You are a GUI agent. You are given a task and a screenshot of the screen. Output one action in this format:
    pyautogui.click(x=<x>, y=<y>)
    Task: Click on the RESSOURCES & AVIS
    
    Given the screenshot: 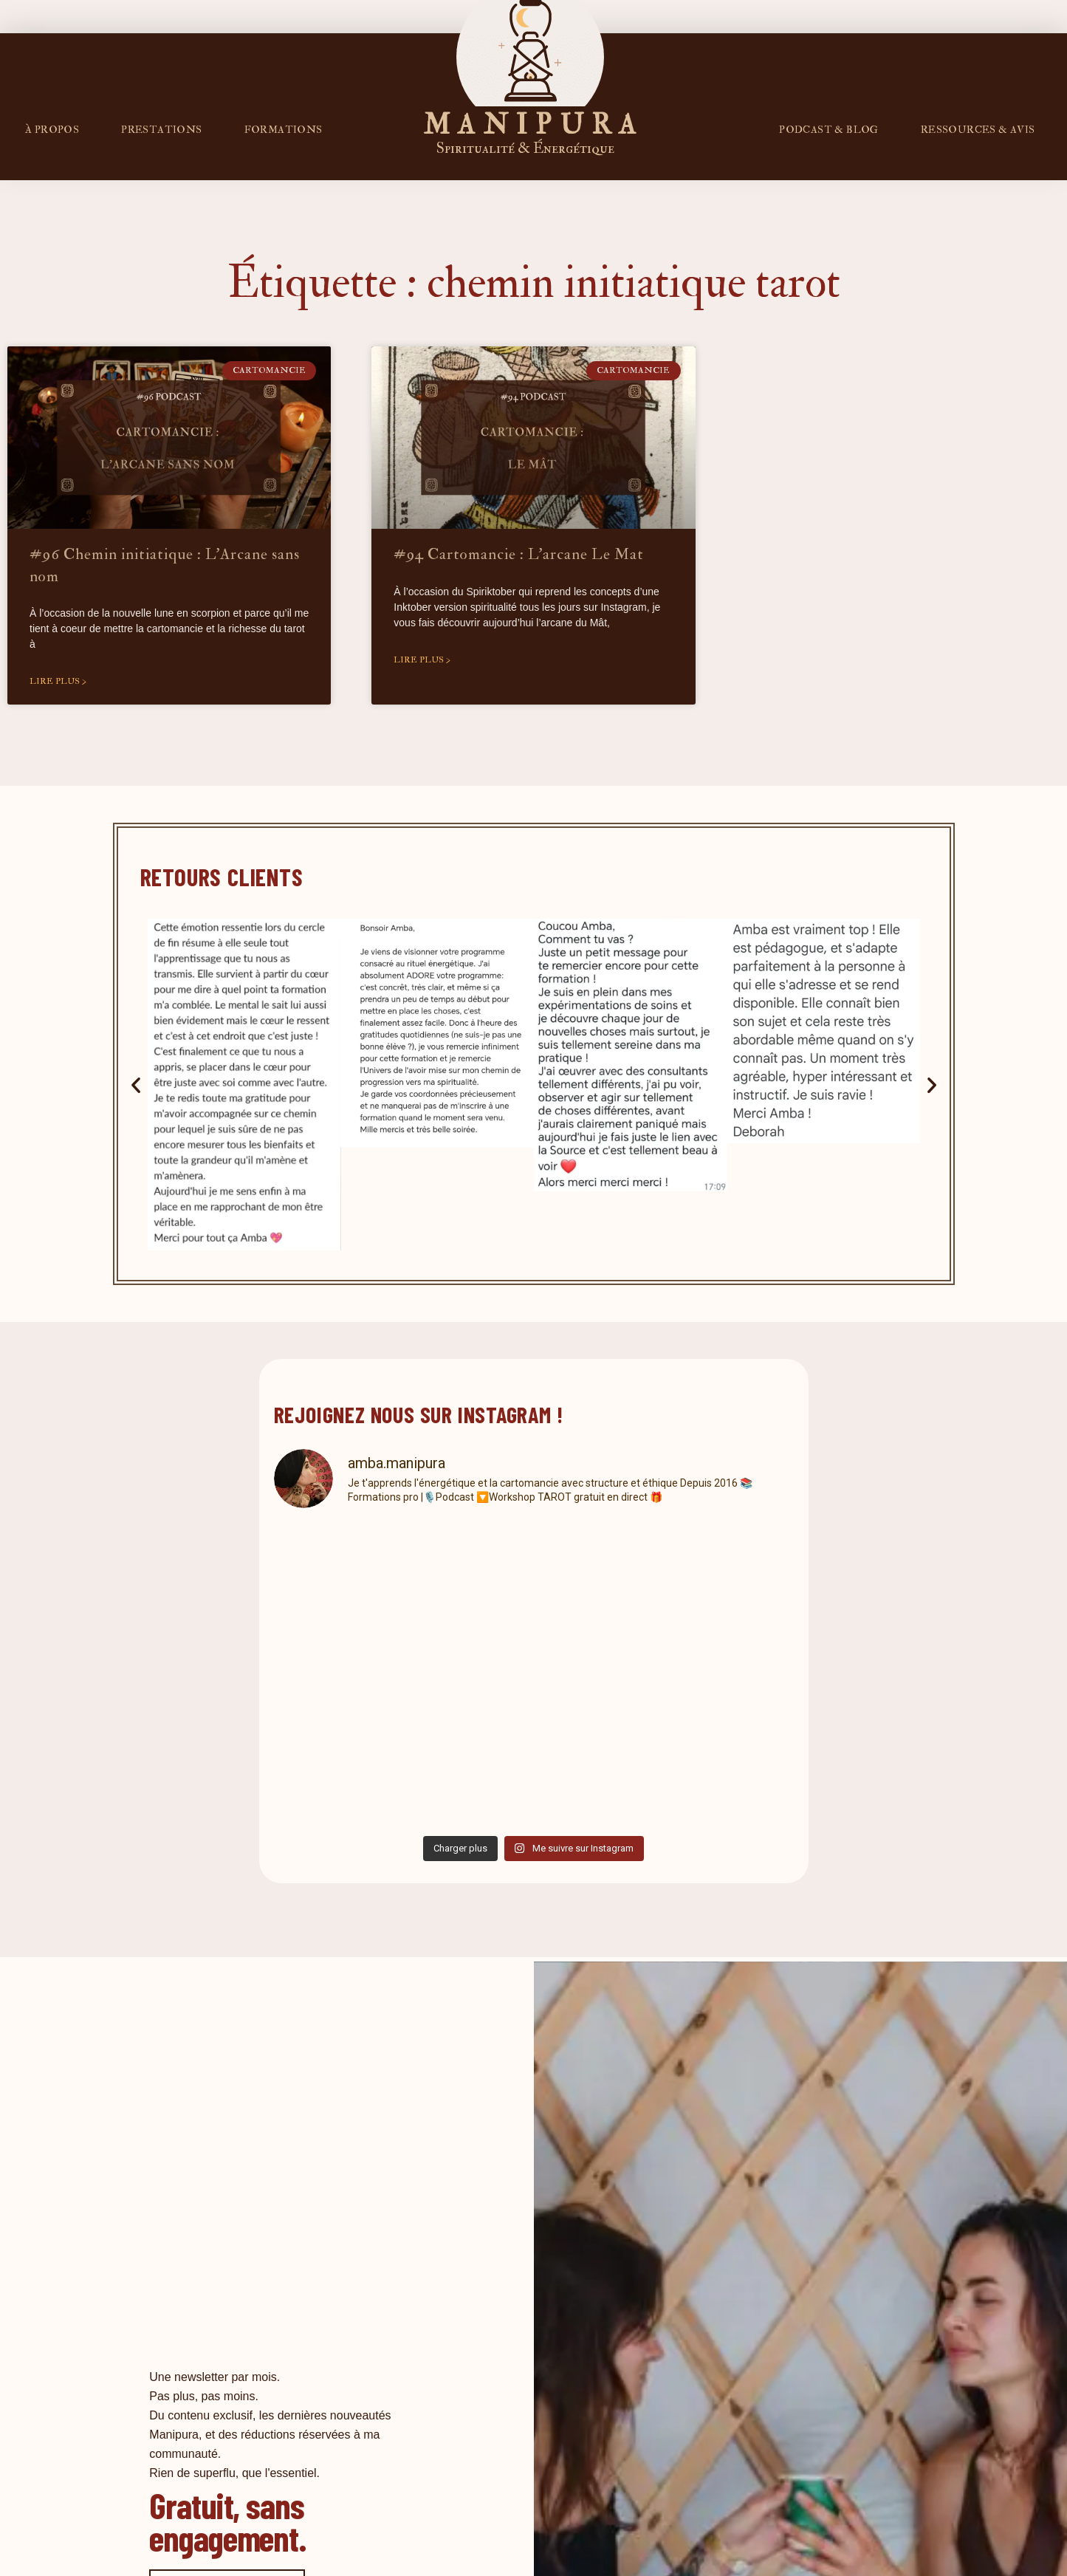 What is the action you would take?
    pyautogui.click(x=978, y=129)
    